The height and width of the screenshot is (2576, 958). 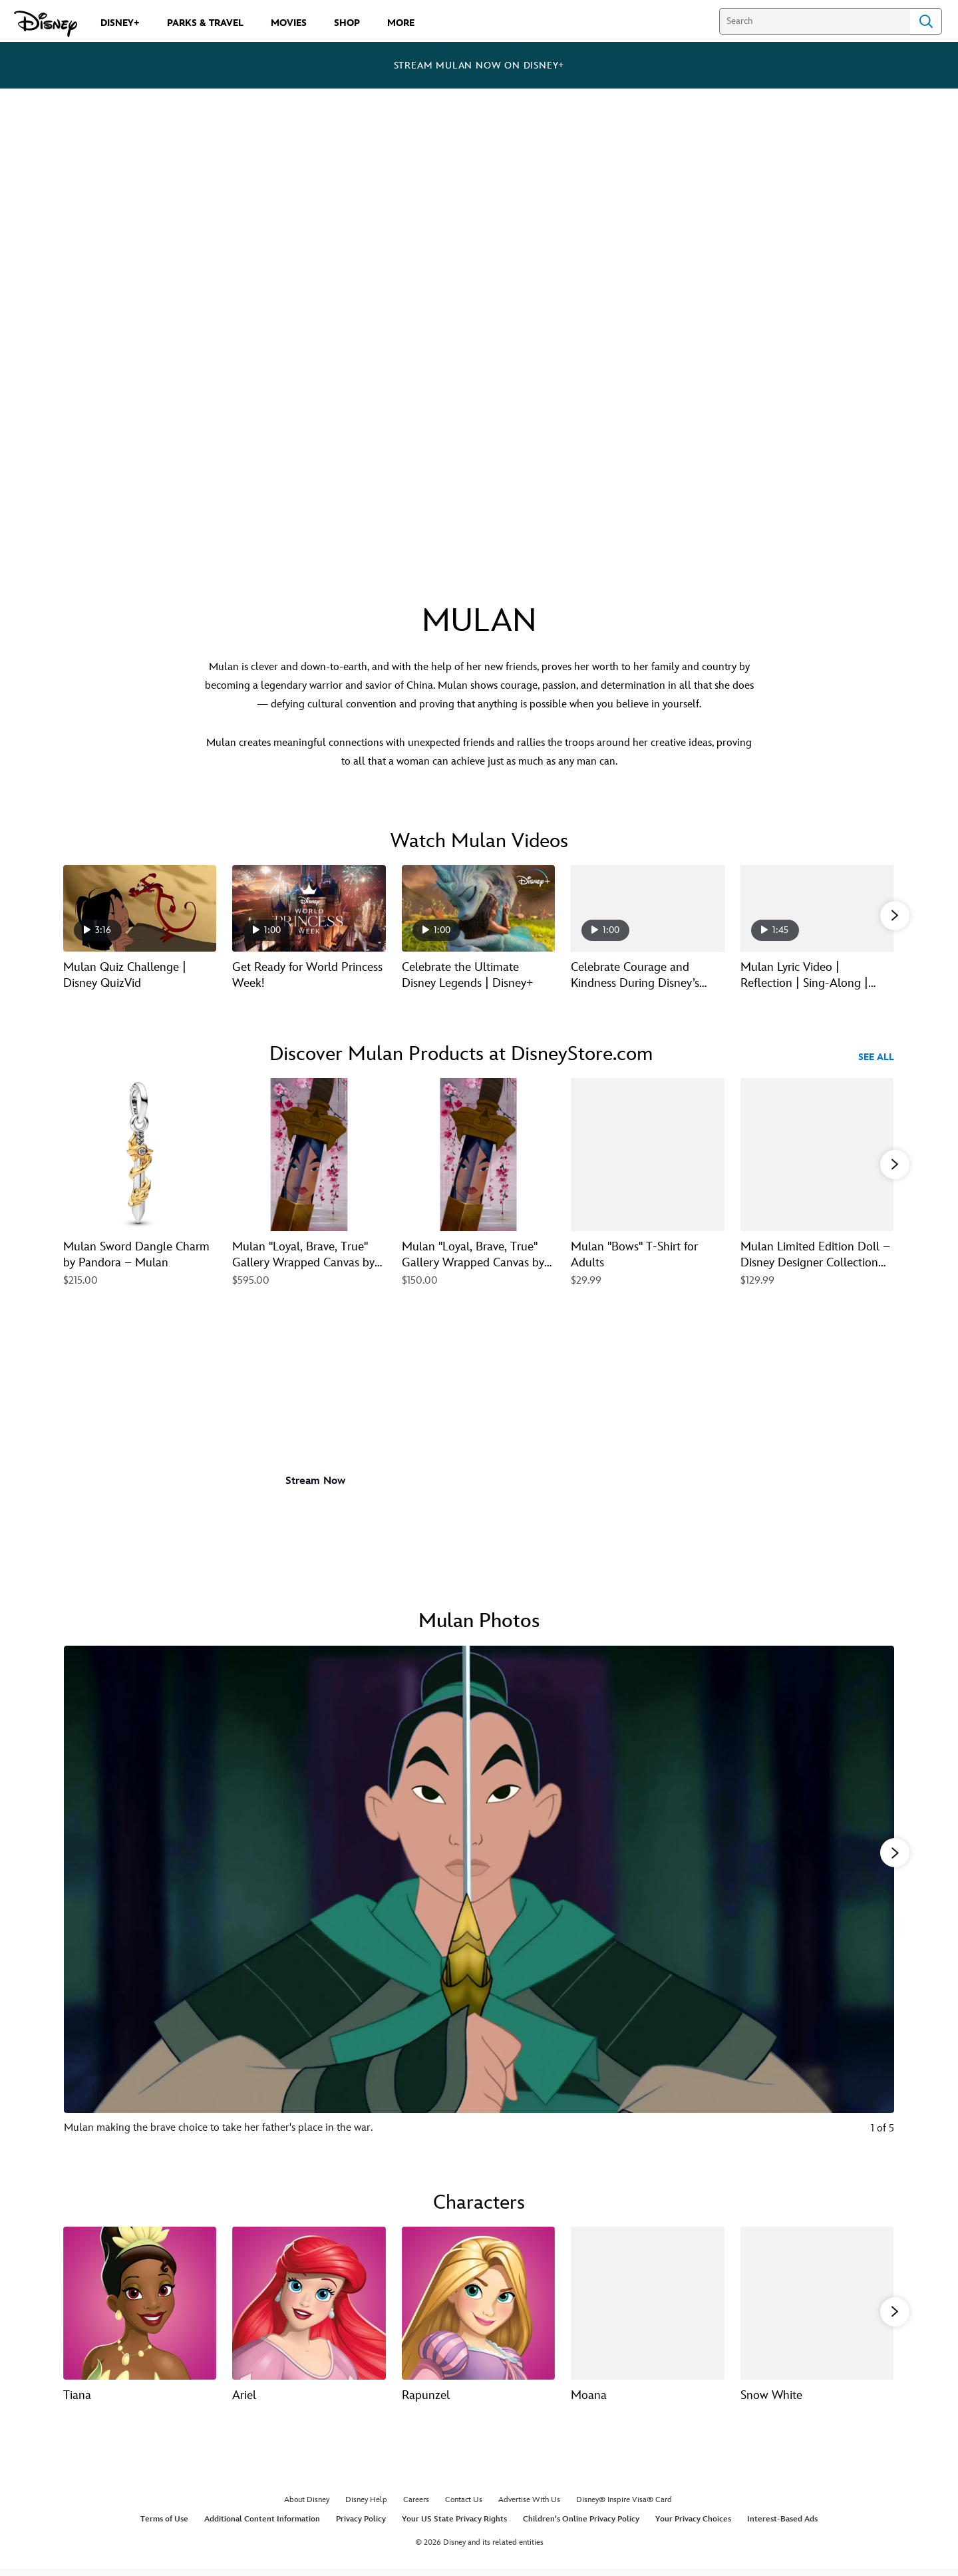 I want to click on [Mulan Sword Dangle Charm by Pandora – Mulan 1 of 23], so click(x=139, y=1154).